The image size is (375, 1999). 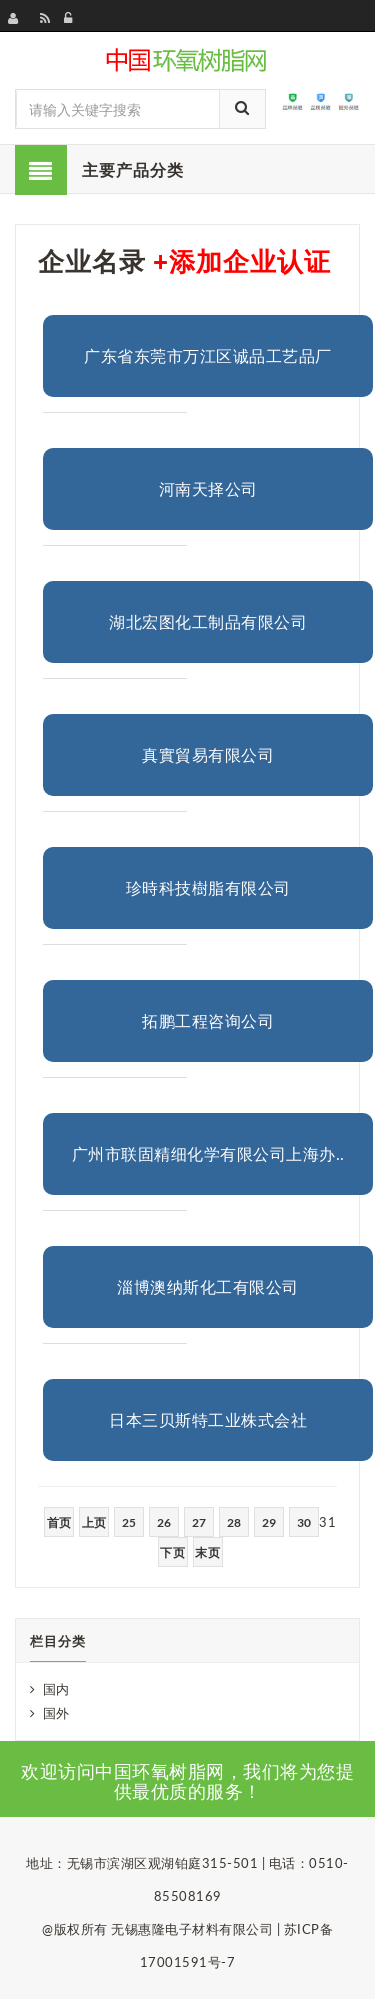 What do you see at coordinates (208, 1286) in the screenshot?
I see `淄博澳纳斯化工有限公司` at bounding box center [208, 1286].